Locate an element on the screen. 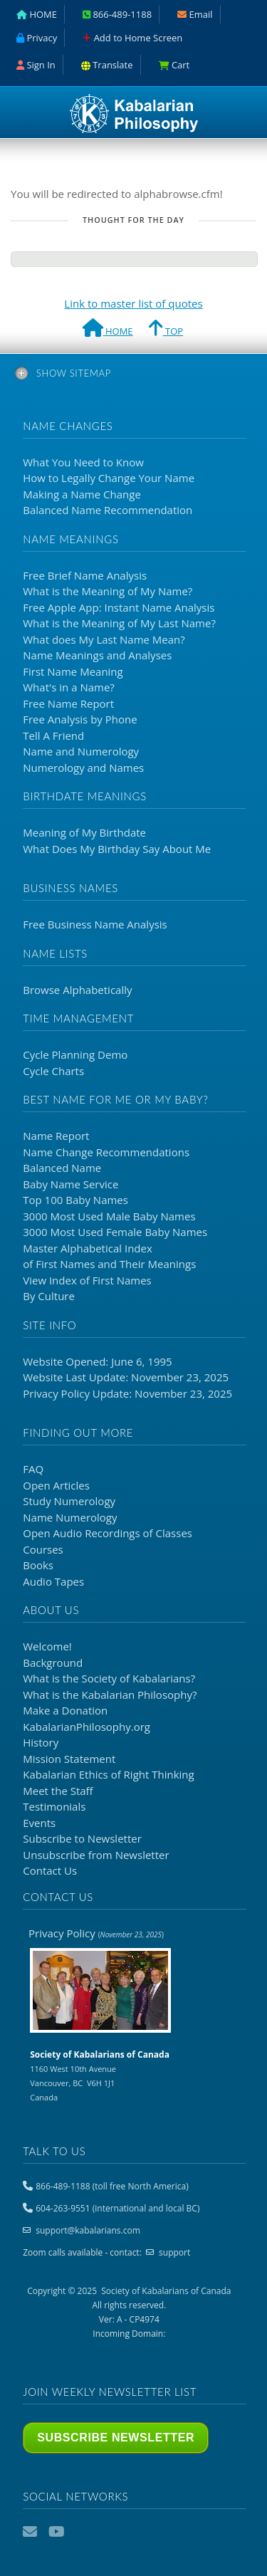 The height and width of the screenshot is (2576, 267). YouTube is located at coordinates (57, 2532).